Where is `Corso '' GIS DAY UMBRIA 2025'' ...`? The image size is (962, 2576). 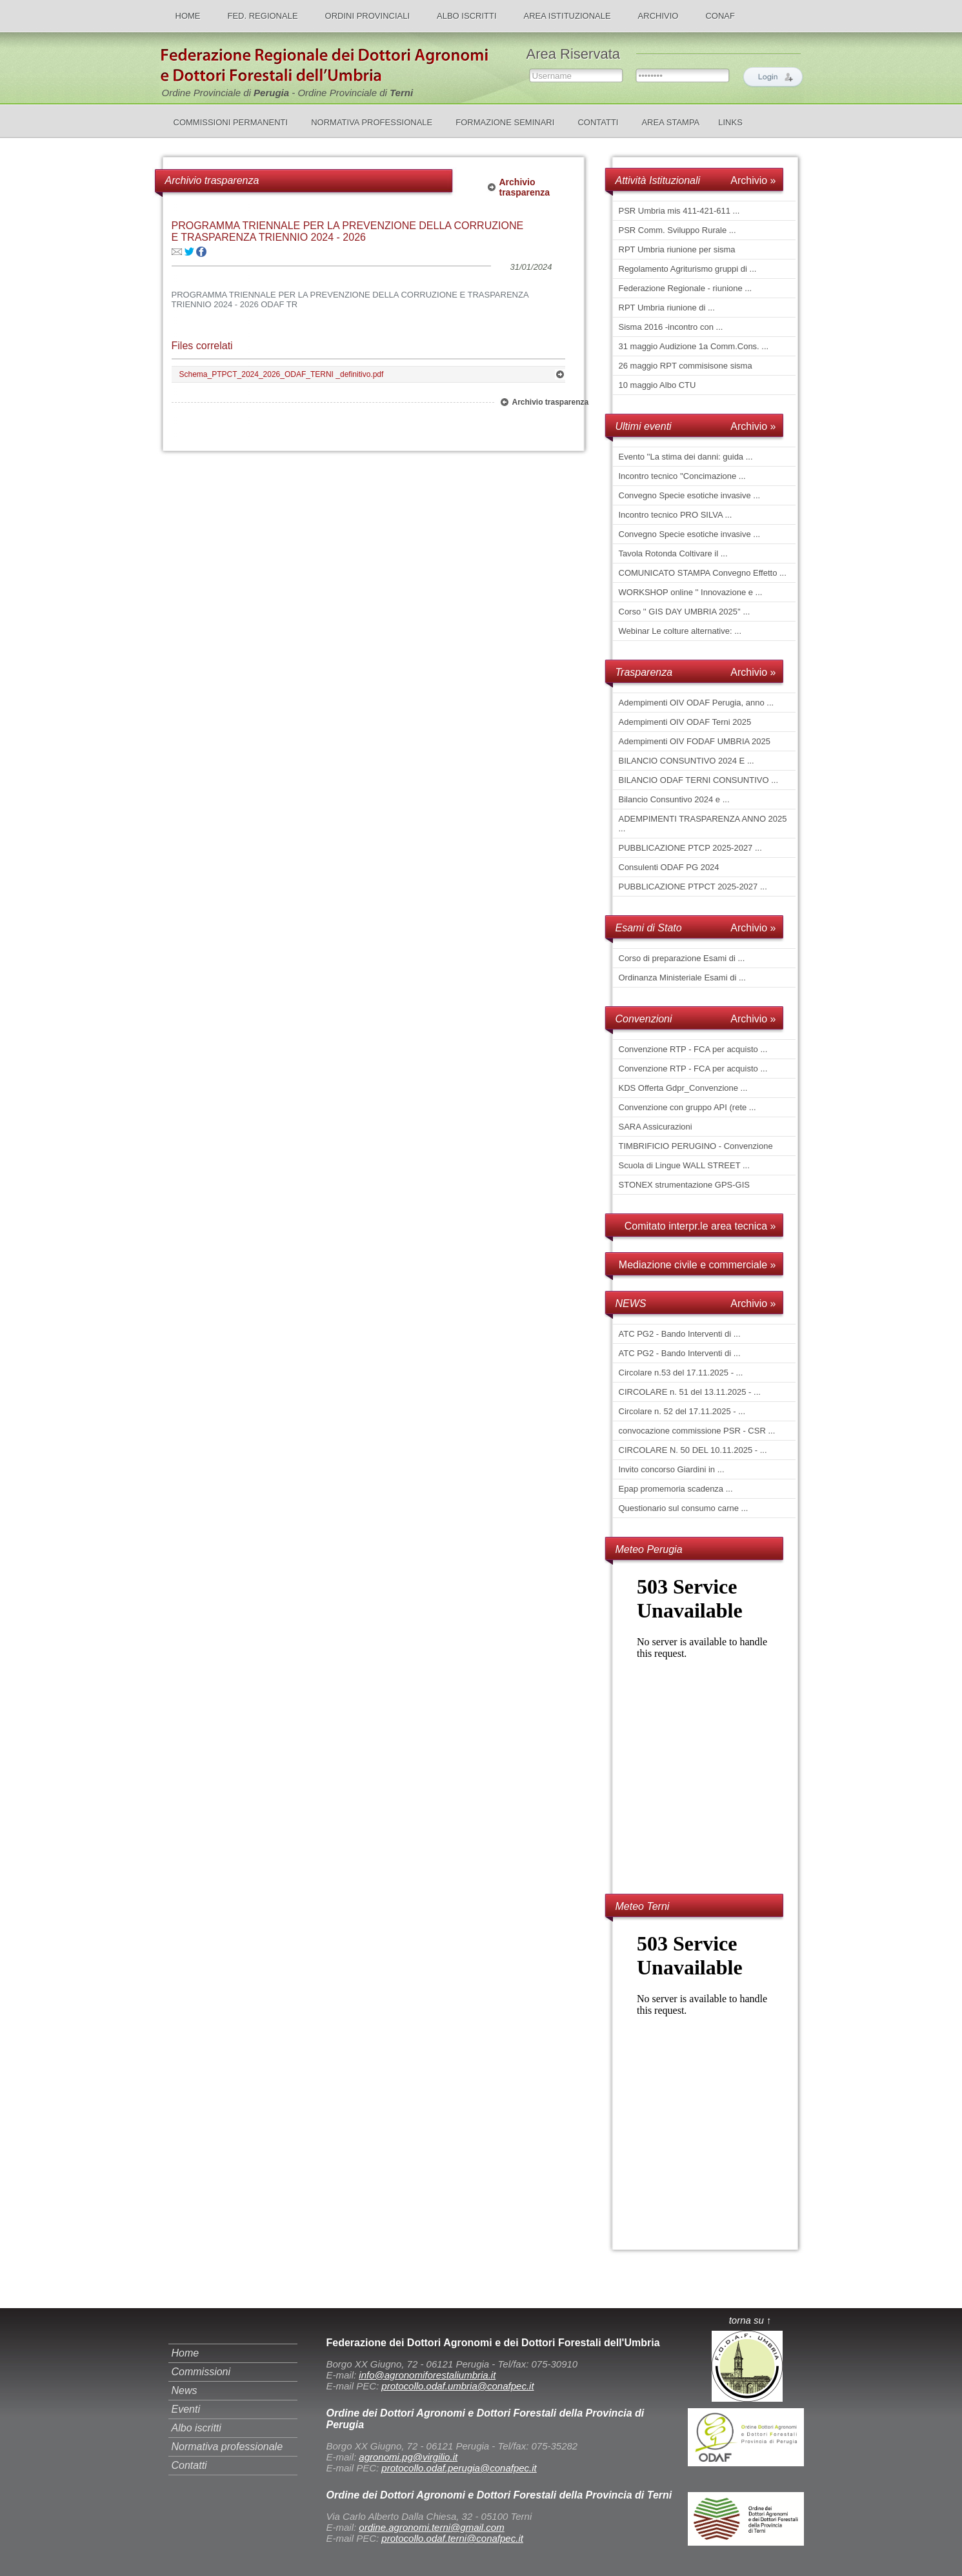
Corso '' GIS DAY UMBRIA 2025'' ... is located at coordinates (684, 611).